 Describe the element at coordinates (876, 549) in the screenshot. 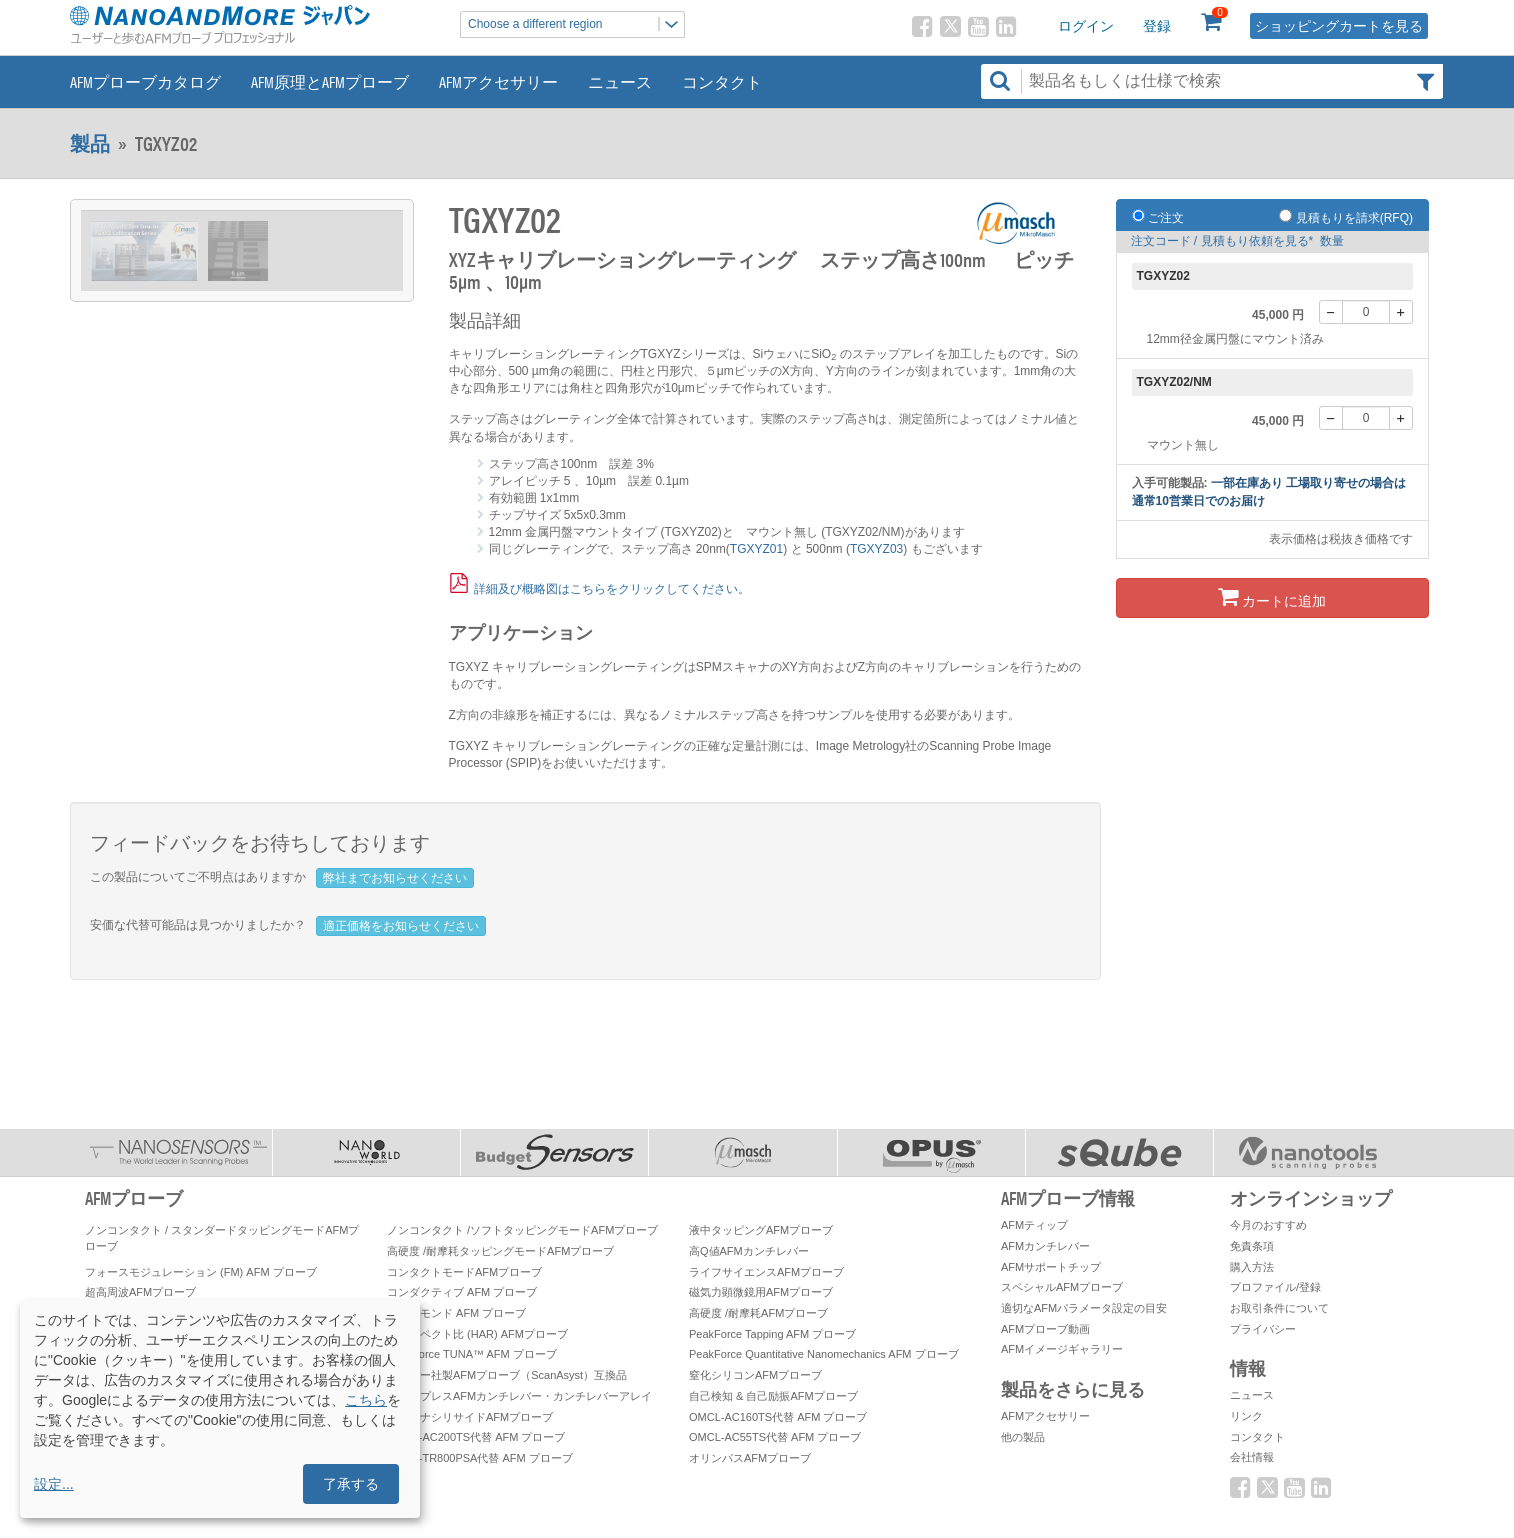

I see `TGXYZ03` at that location.